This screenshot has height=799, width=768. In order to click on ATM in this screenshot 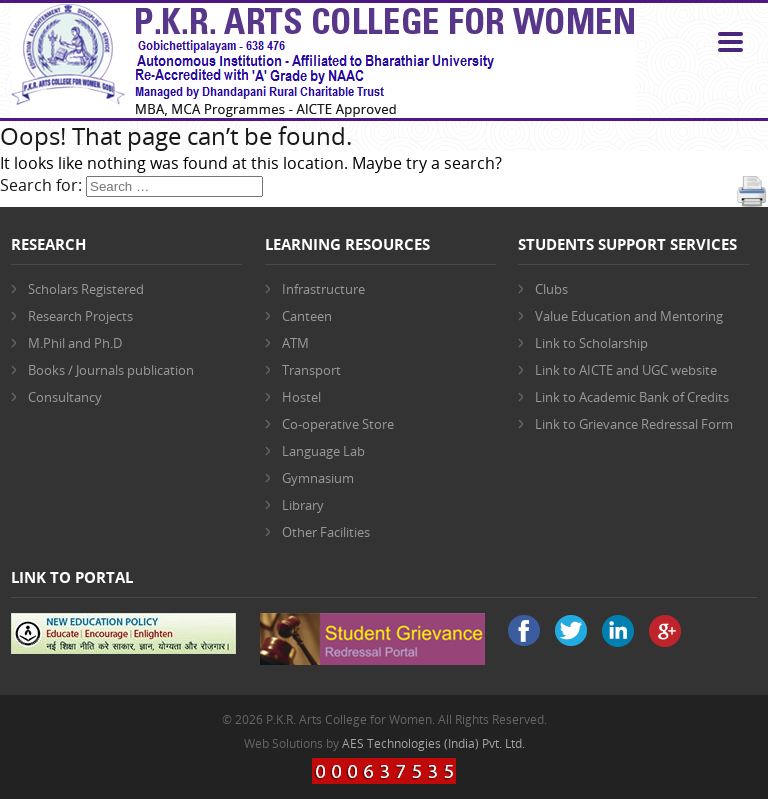, I will do `click(295, 343)`.